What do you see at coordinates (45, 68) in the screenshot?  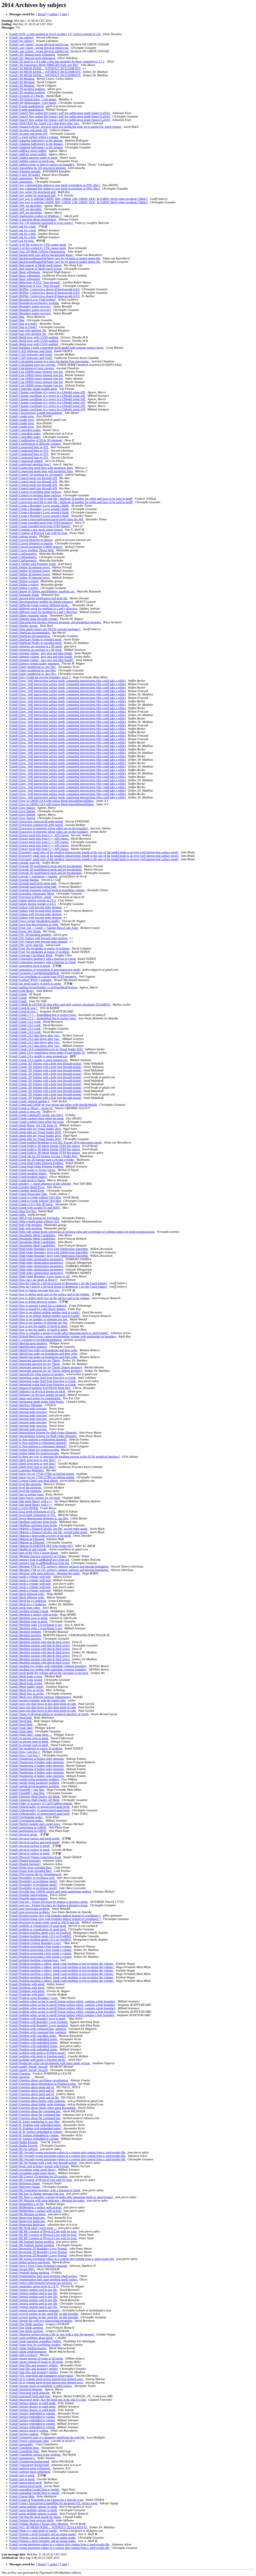 I see `[Gmsh] 3D MESH DONE.... WITHOUT 3D ELEMENTS` at bounding box center [45, 68].